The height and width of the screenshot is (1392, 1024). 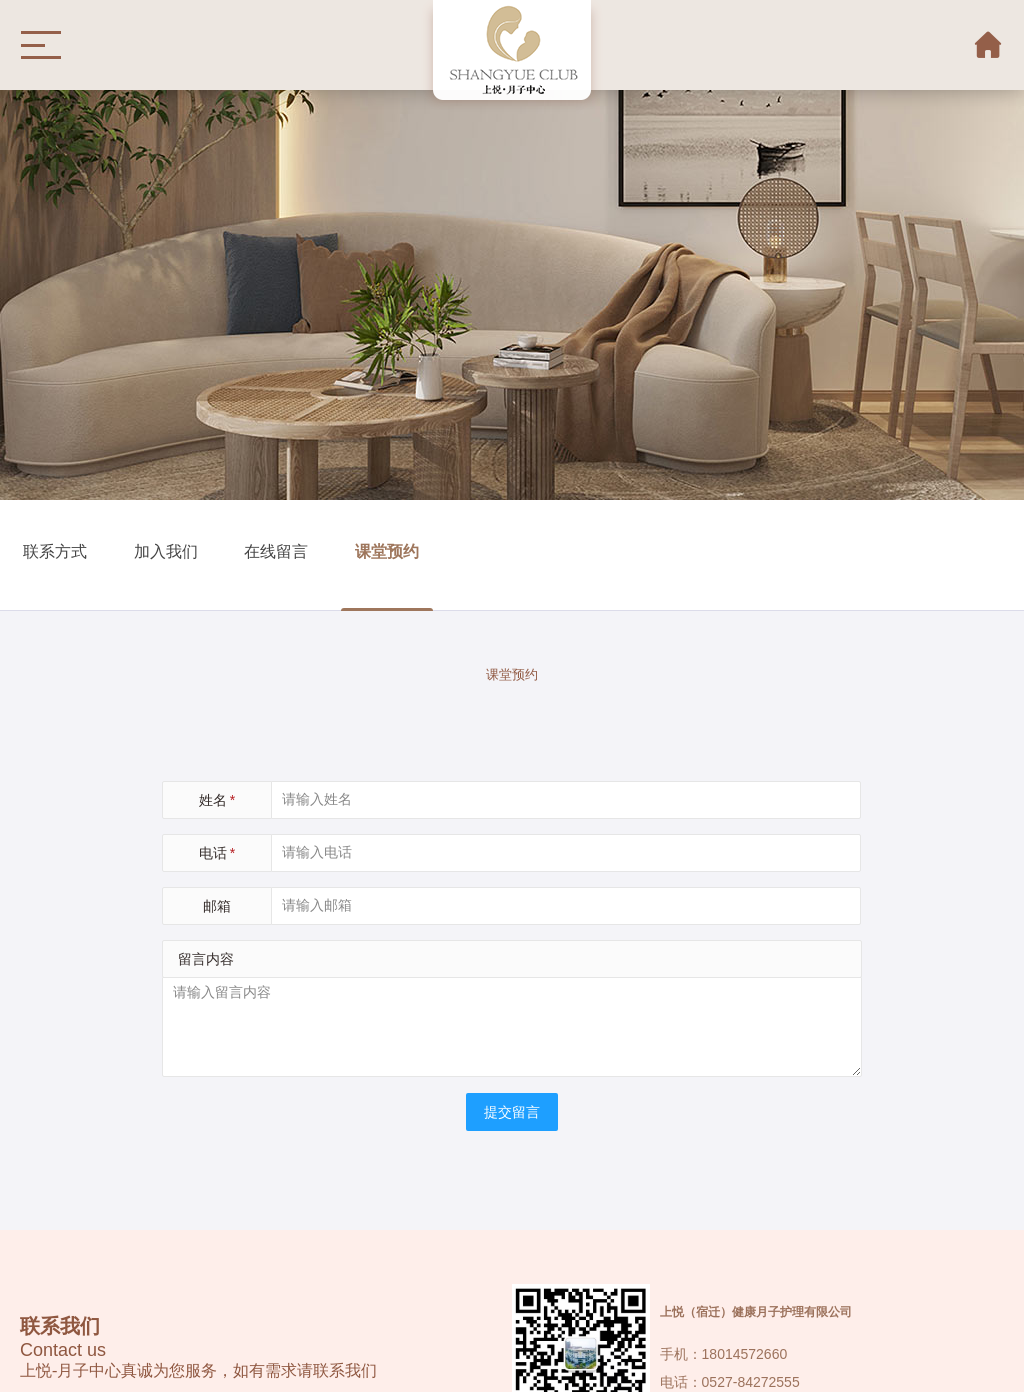 I want to click on 在线留言, so click(x=276, y=550).